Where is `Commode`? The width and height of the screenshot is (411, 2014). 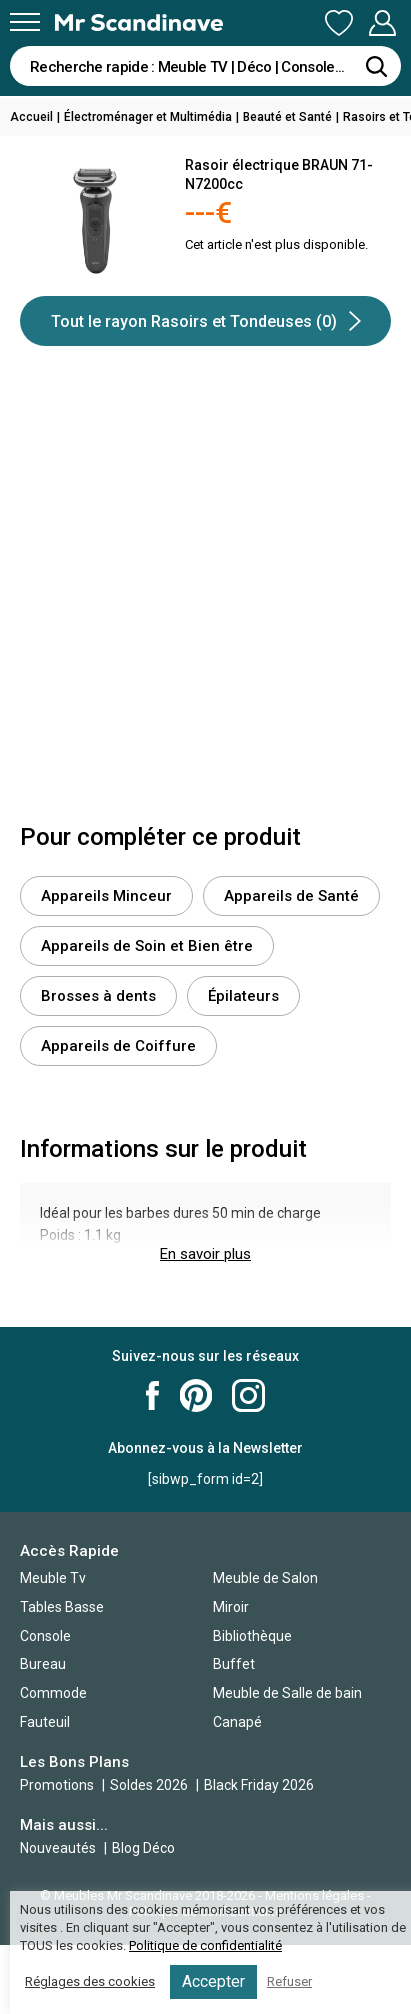 Commode is located at coordinates (53, 1693).